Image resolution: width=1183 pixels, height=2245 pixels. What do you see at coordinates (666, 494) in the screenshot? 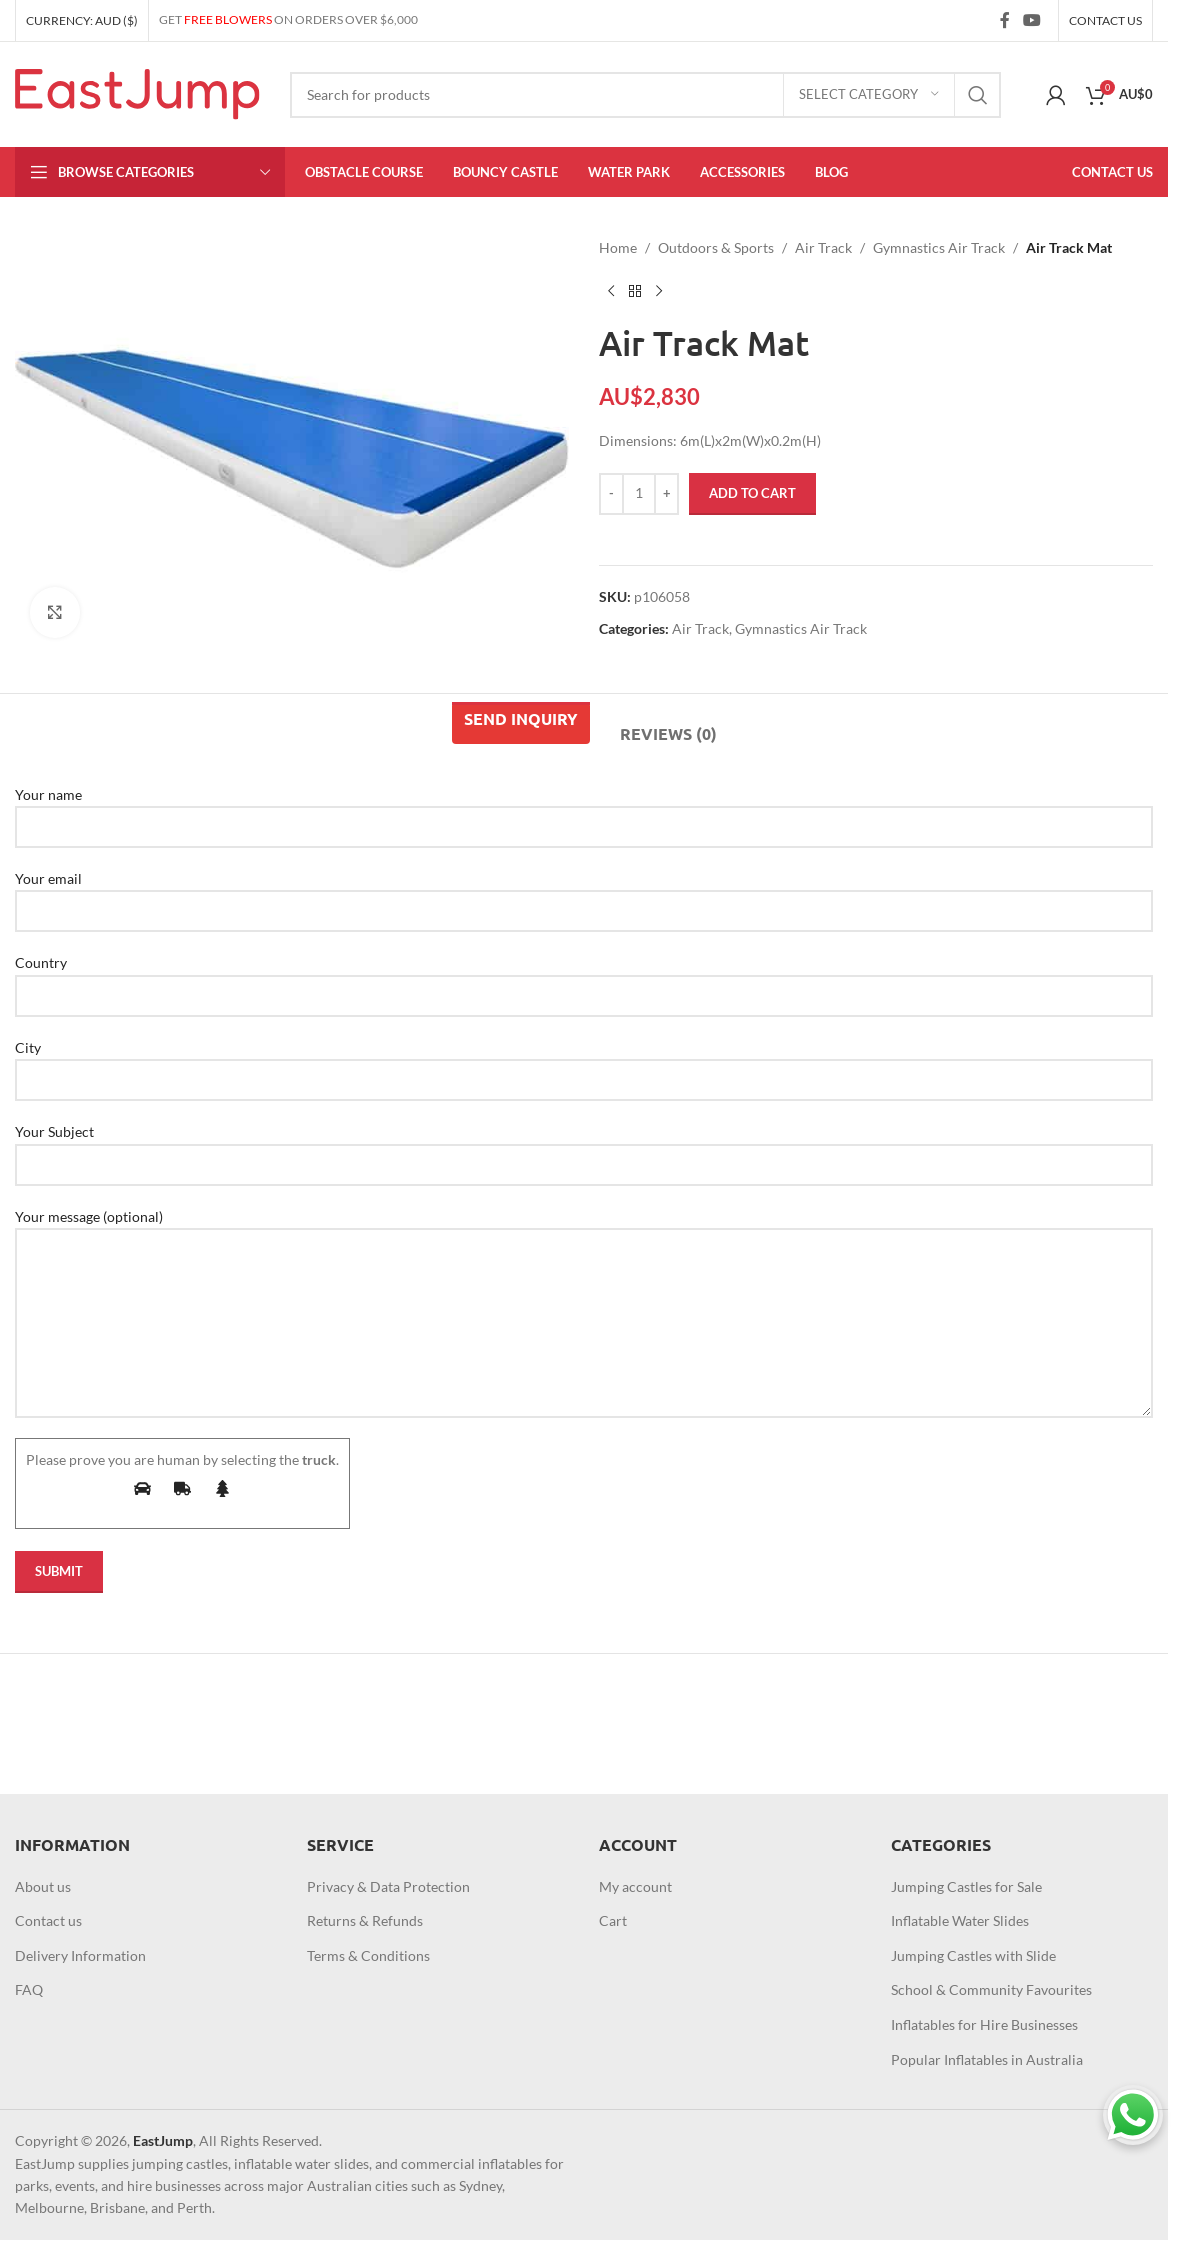
I see `[Increase quantity]` at bounding box center [666, 494].